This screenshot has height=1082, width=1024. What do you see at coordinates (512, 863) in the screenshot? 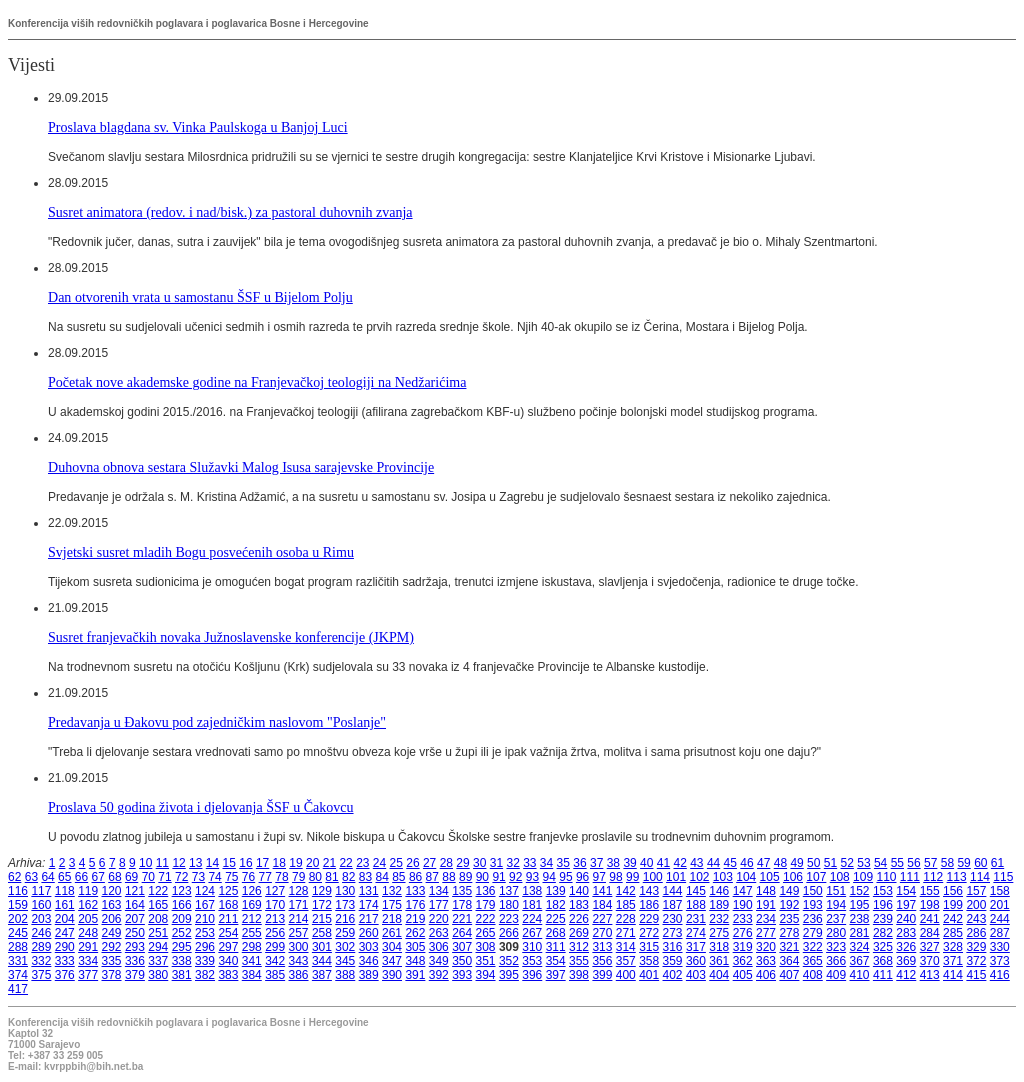
I see `32` at bounding box center [512, 863].